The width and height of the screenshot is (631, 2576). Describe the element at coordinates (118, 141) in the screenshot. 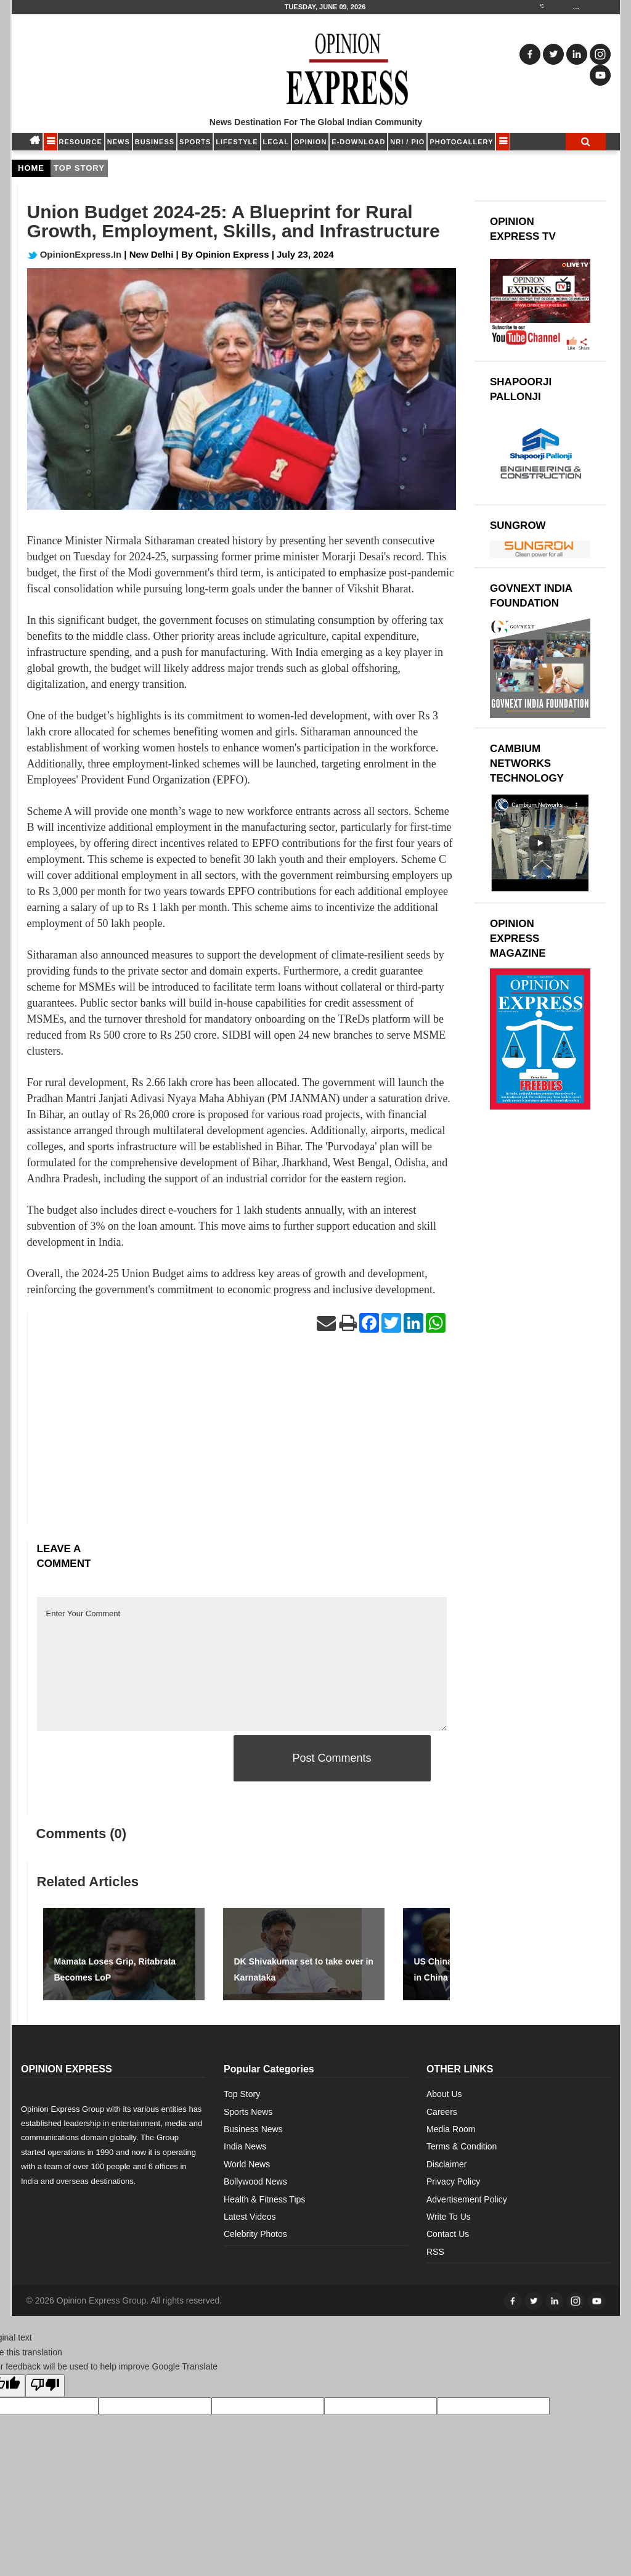

I see `NEWS` at that location.